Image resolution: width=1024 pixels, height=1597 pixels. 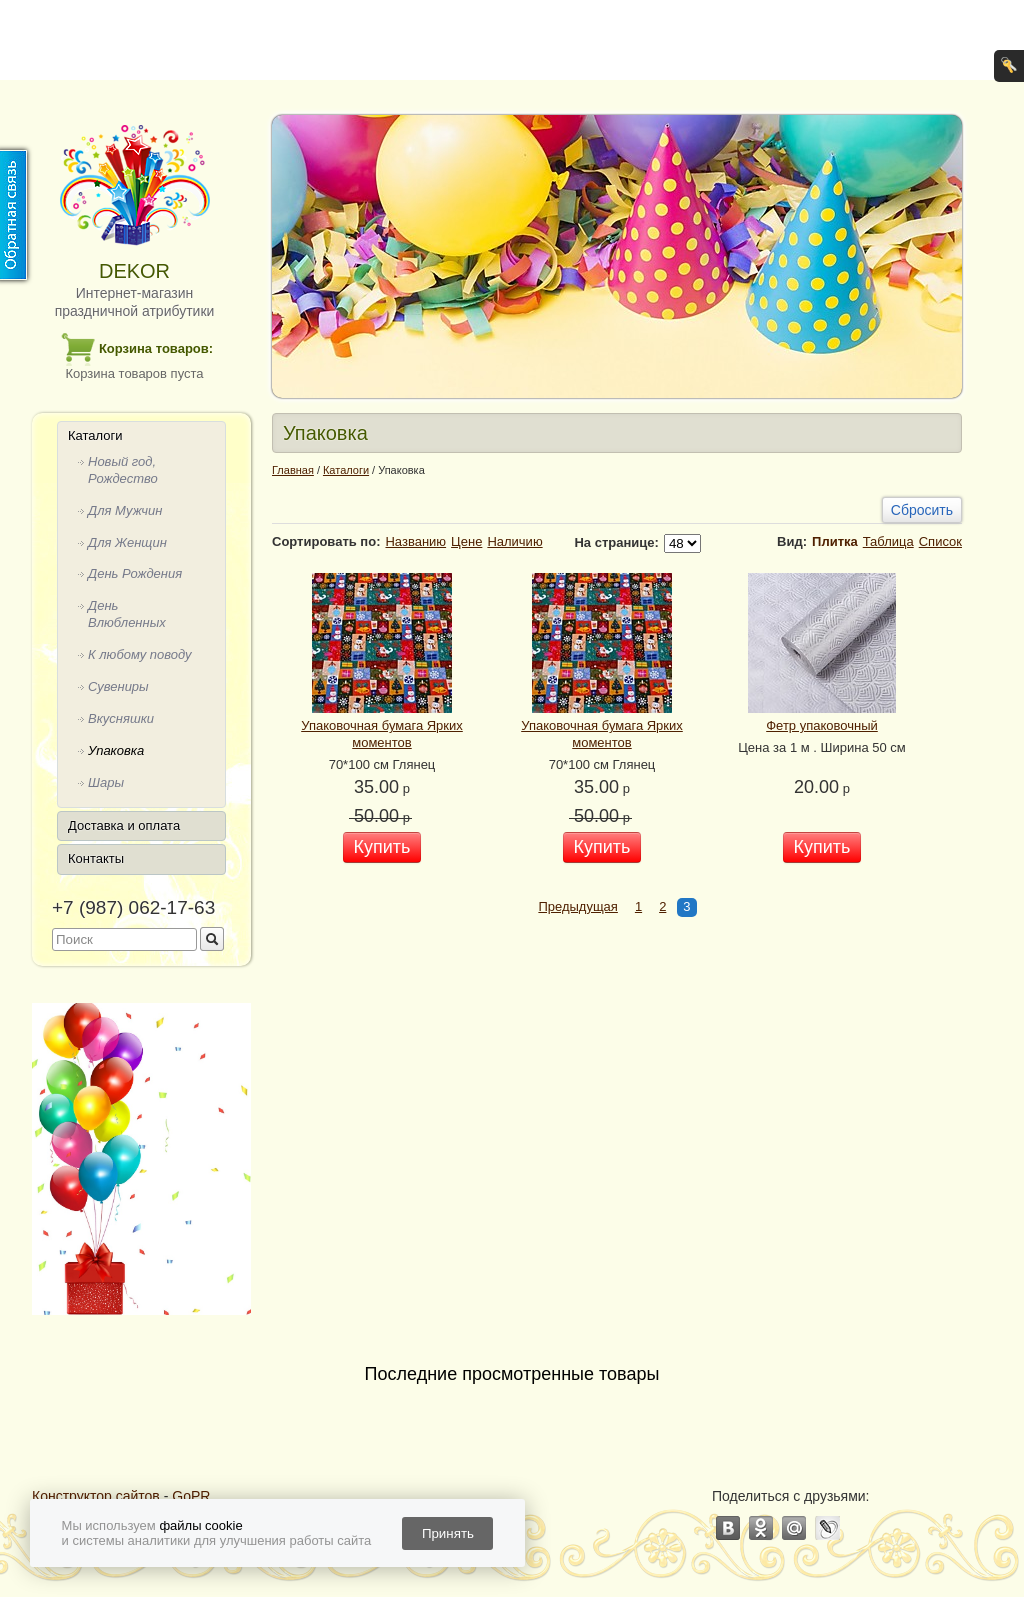 What do you see at coordinates (118, 686) in the screenshot?
I see `Сувениры` at bounding box center [118, 686].